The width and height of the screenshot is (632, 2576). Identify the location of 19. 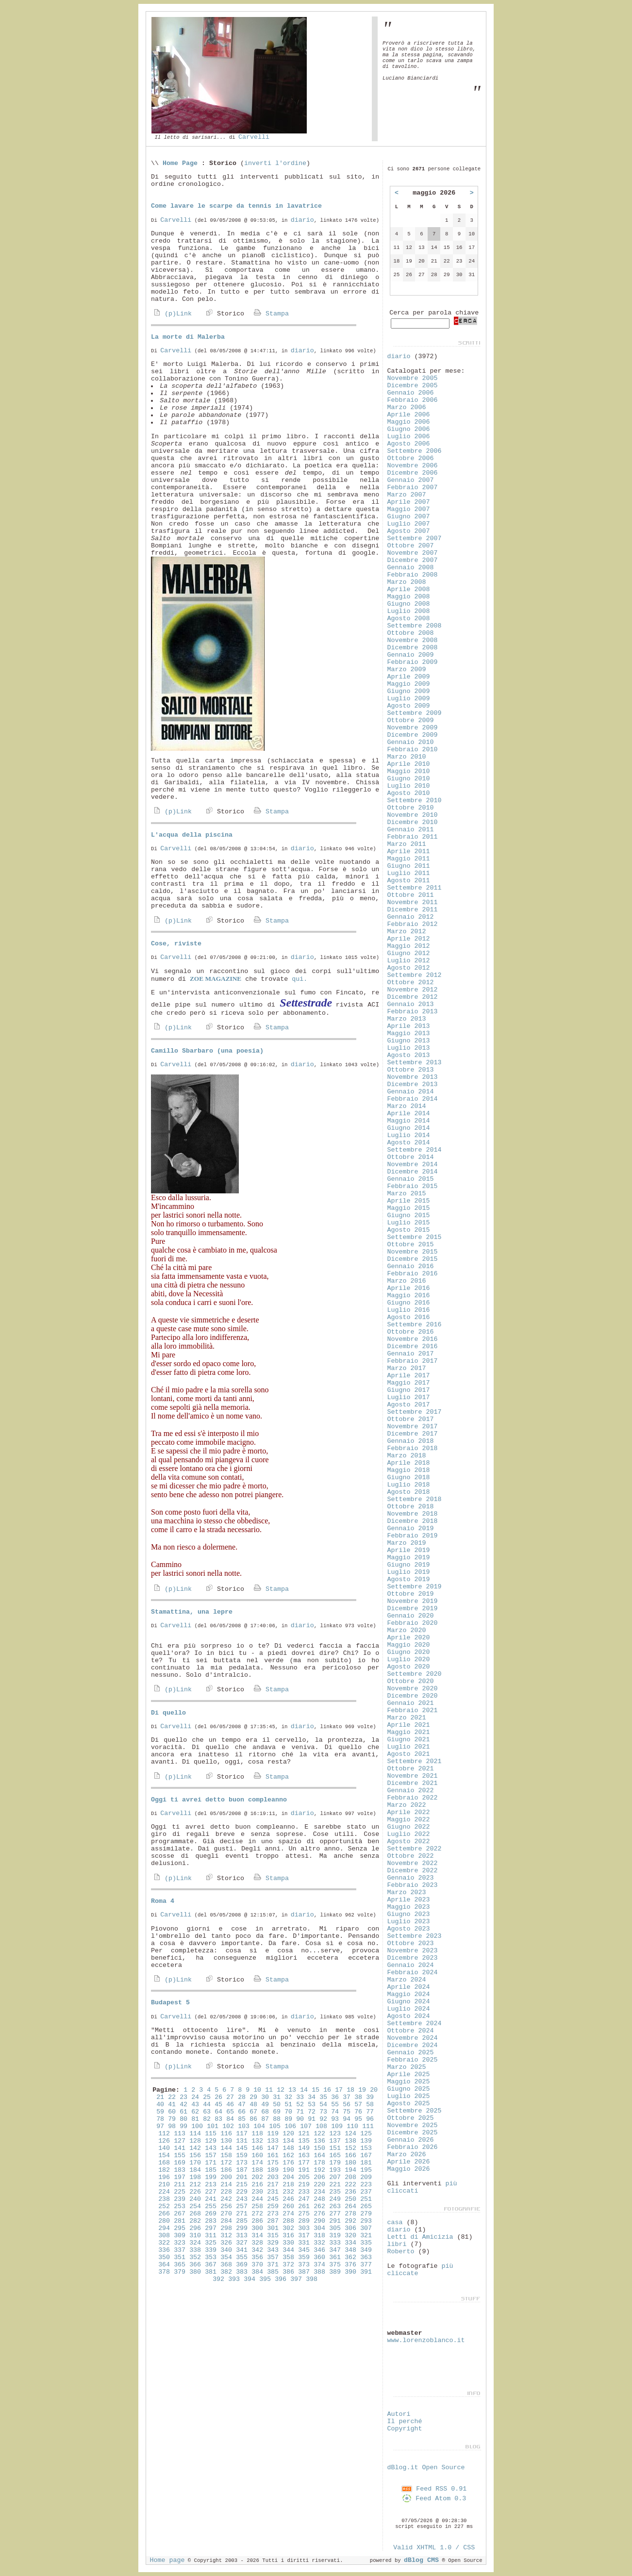
(362, 2090).